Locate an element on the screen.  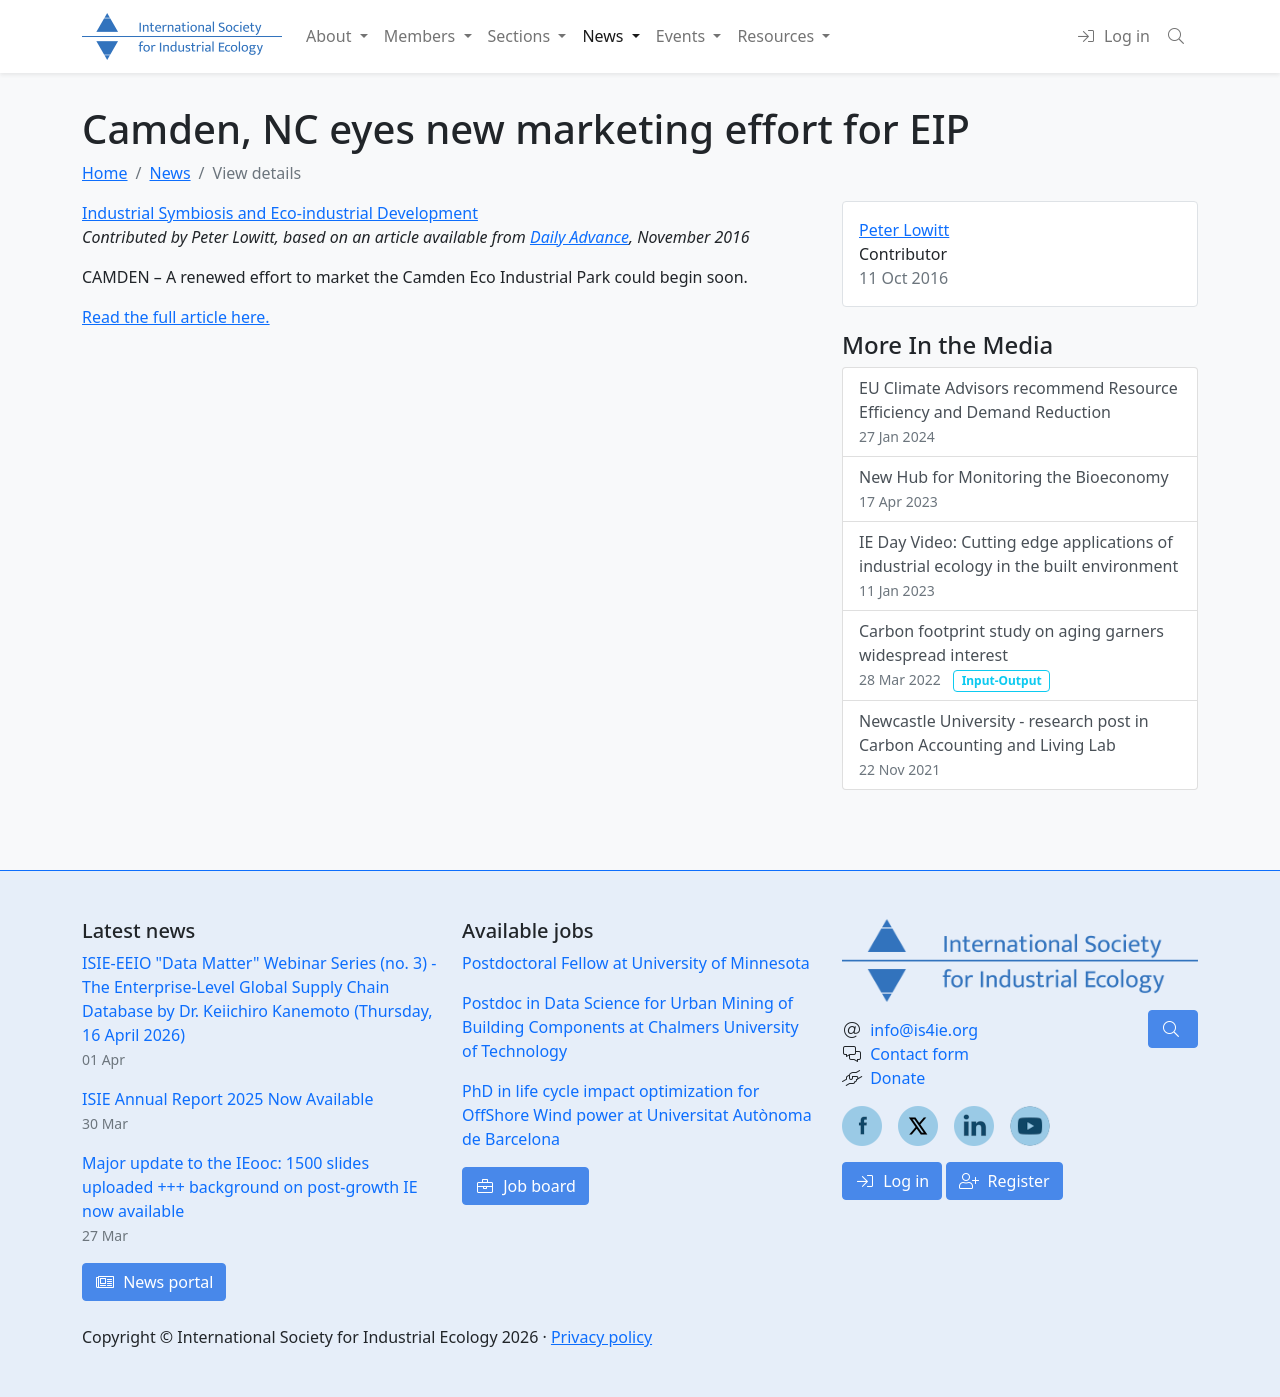
News [button] is located at coordinates (604, 36).